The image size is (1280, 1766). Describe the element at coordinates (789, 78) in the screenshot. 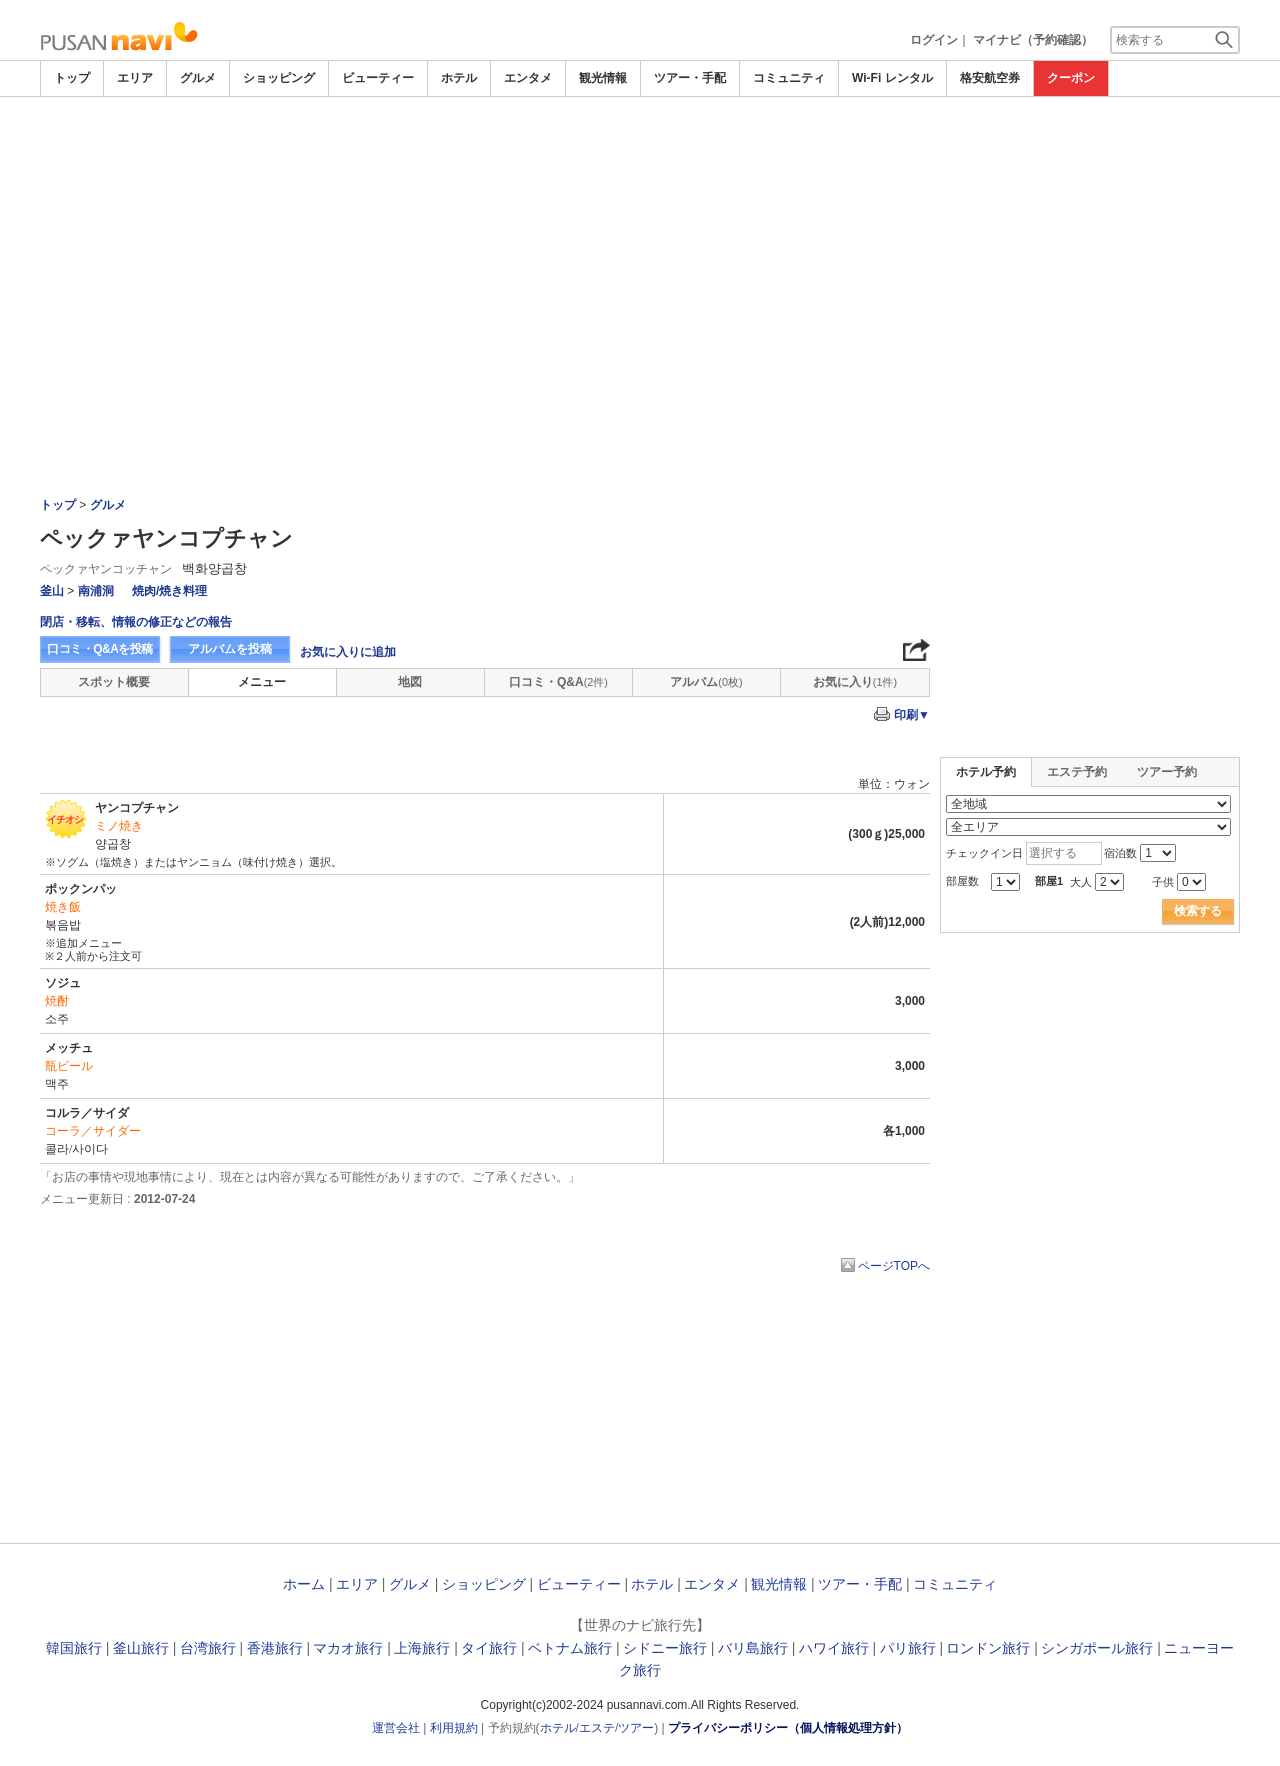

I see `コミュニティ` at that location.